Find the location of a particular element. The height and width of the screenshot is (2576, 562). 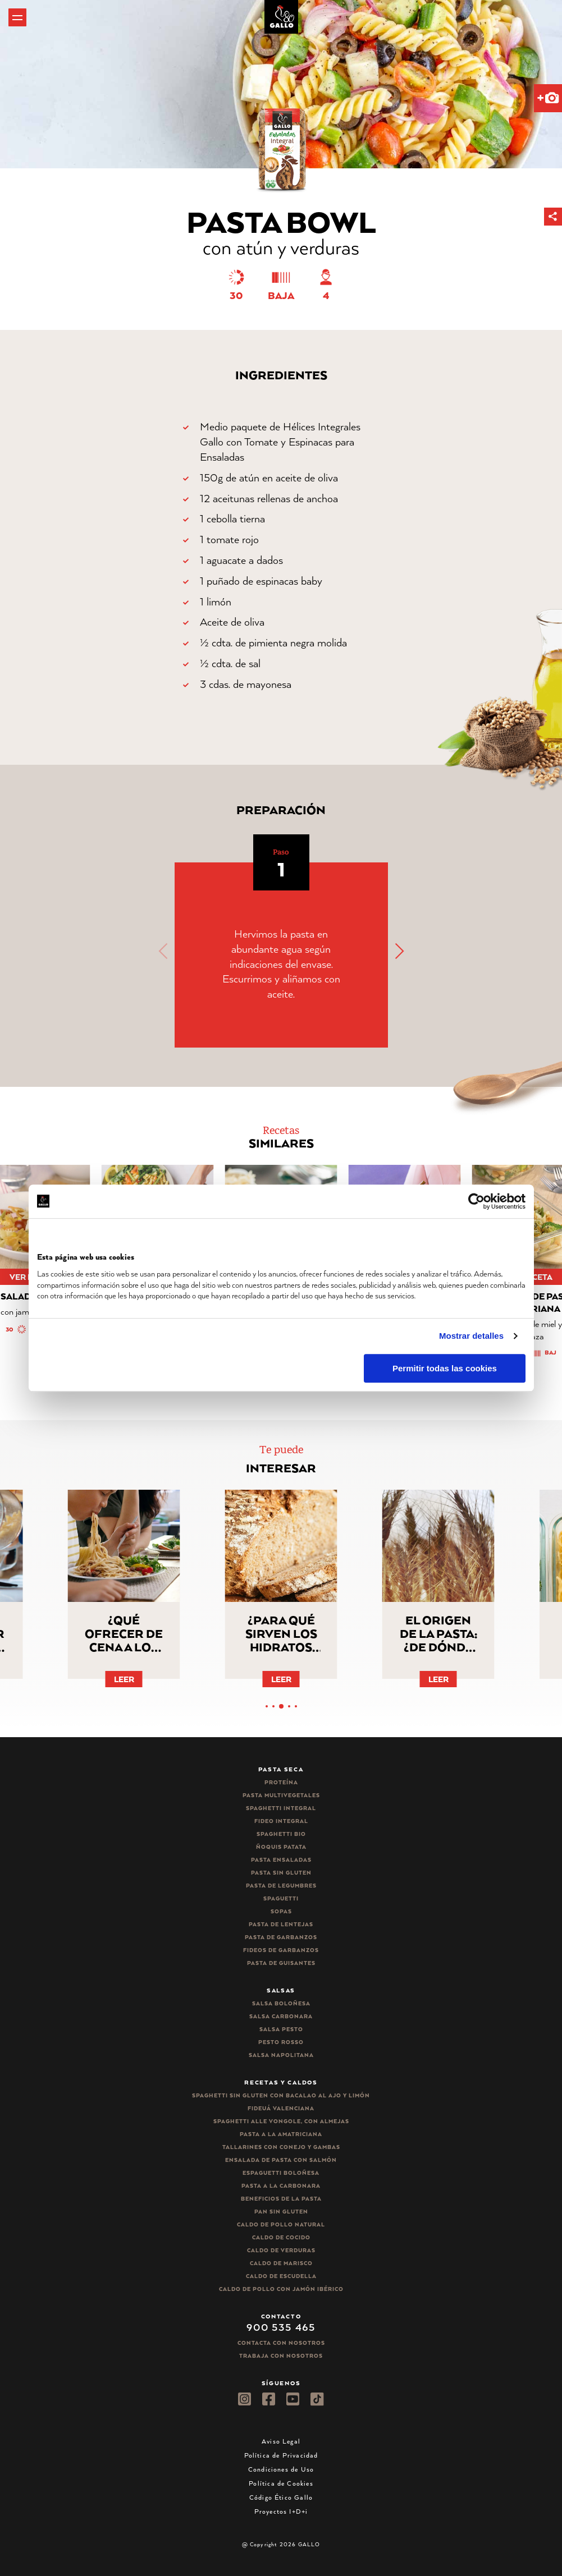

[button] is located at coordinates (553, 217).